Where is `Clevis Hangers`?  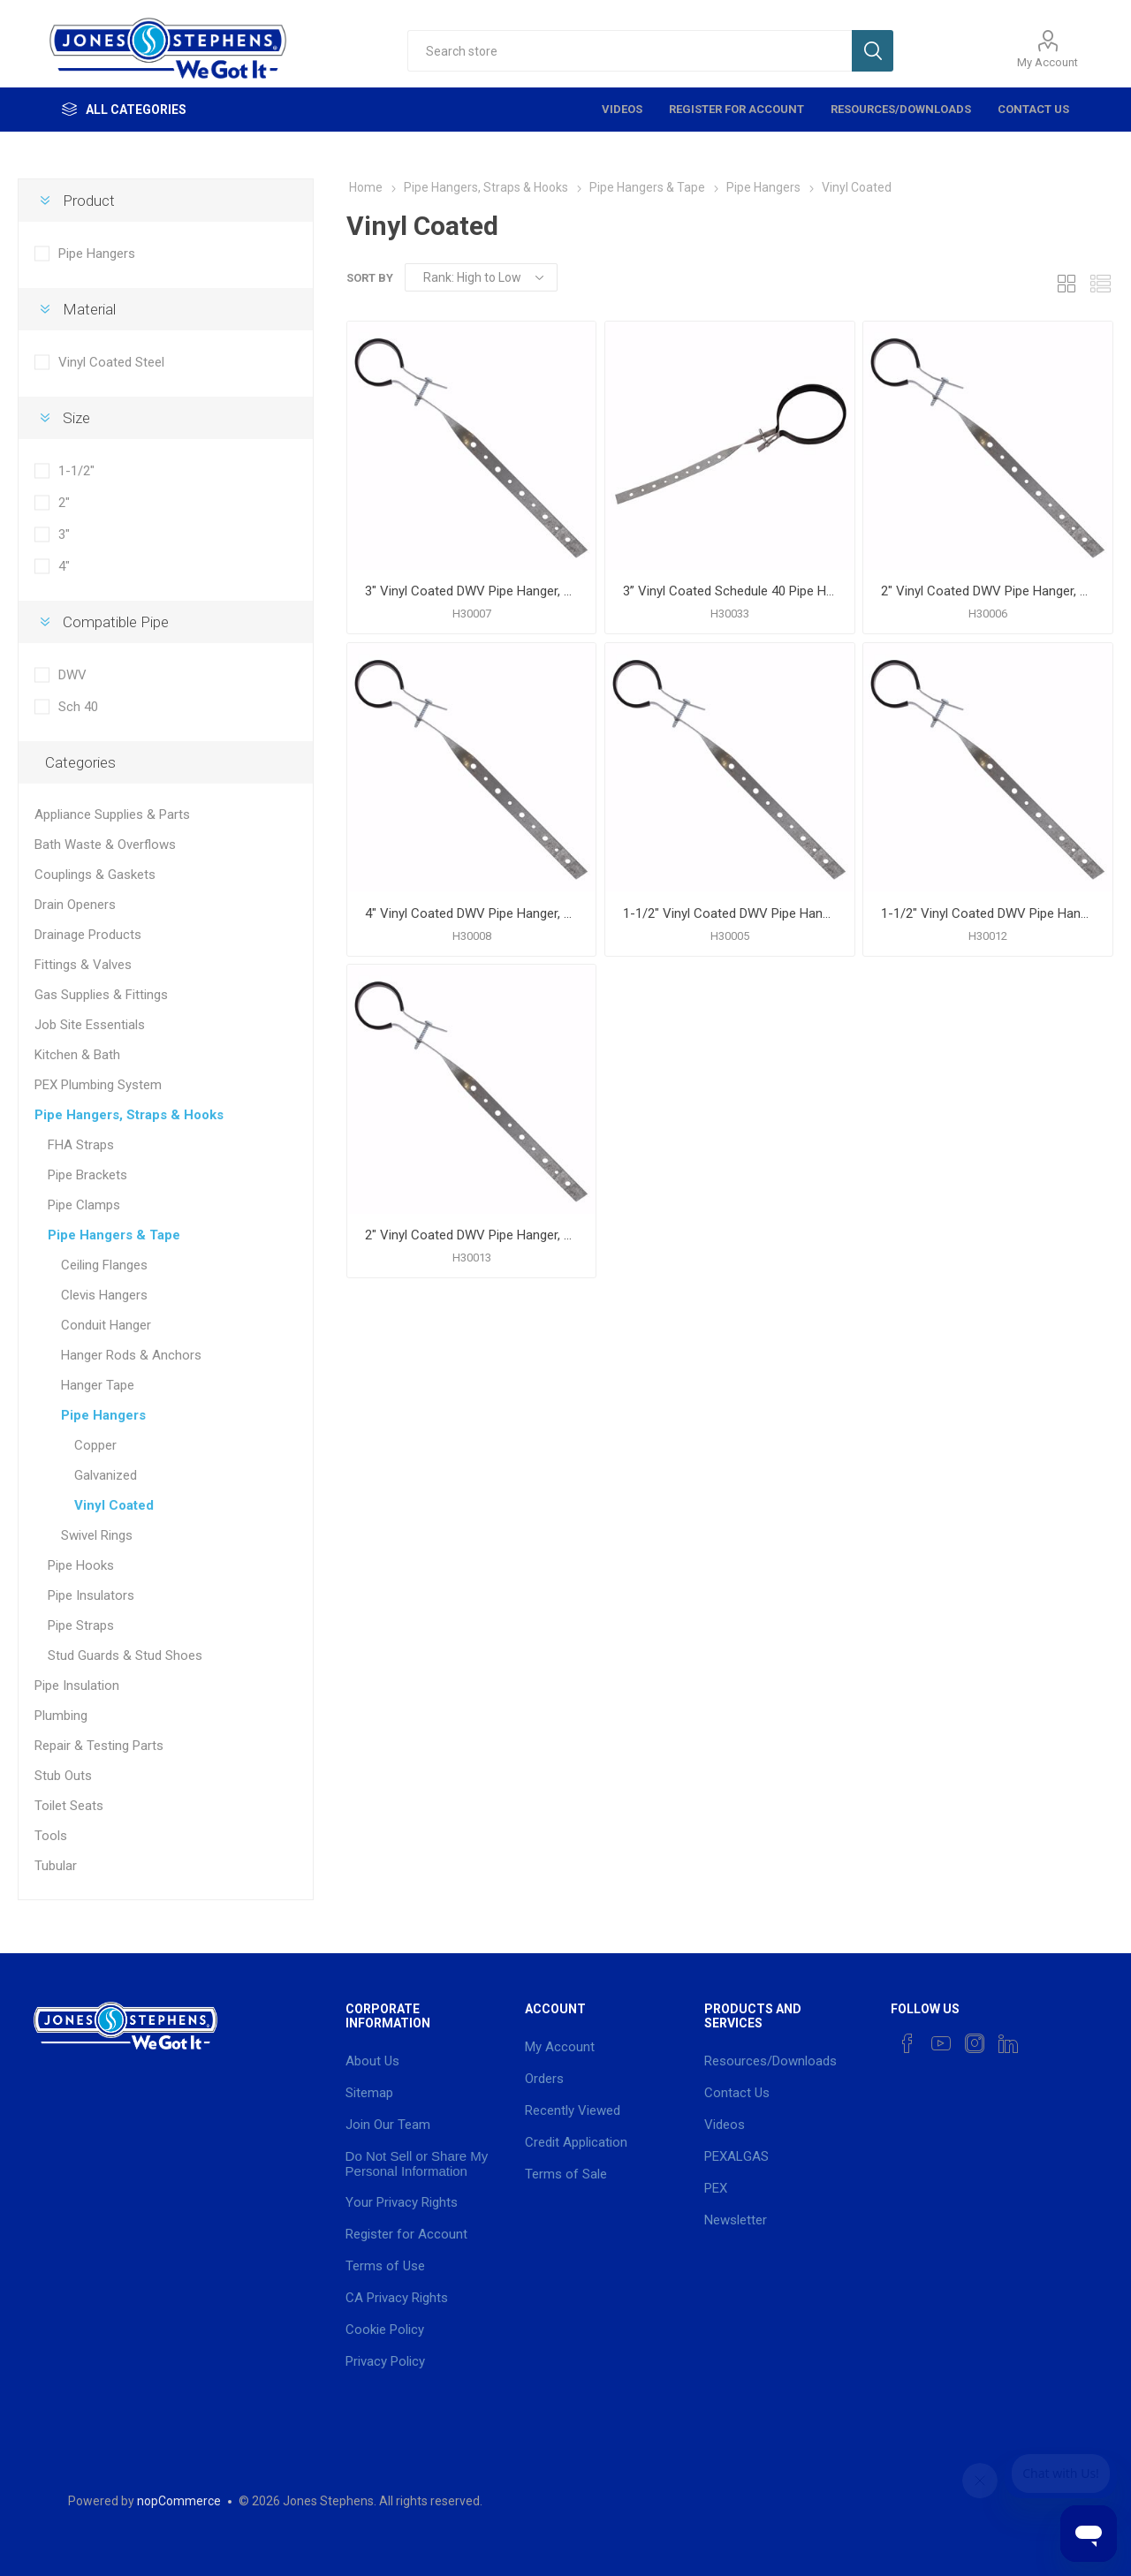 Clevis Hangers is located at coordinates (104, 1295).